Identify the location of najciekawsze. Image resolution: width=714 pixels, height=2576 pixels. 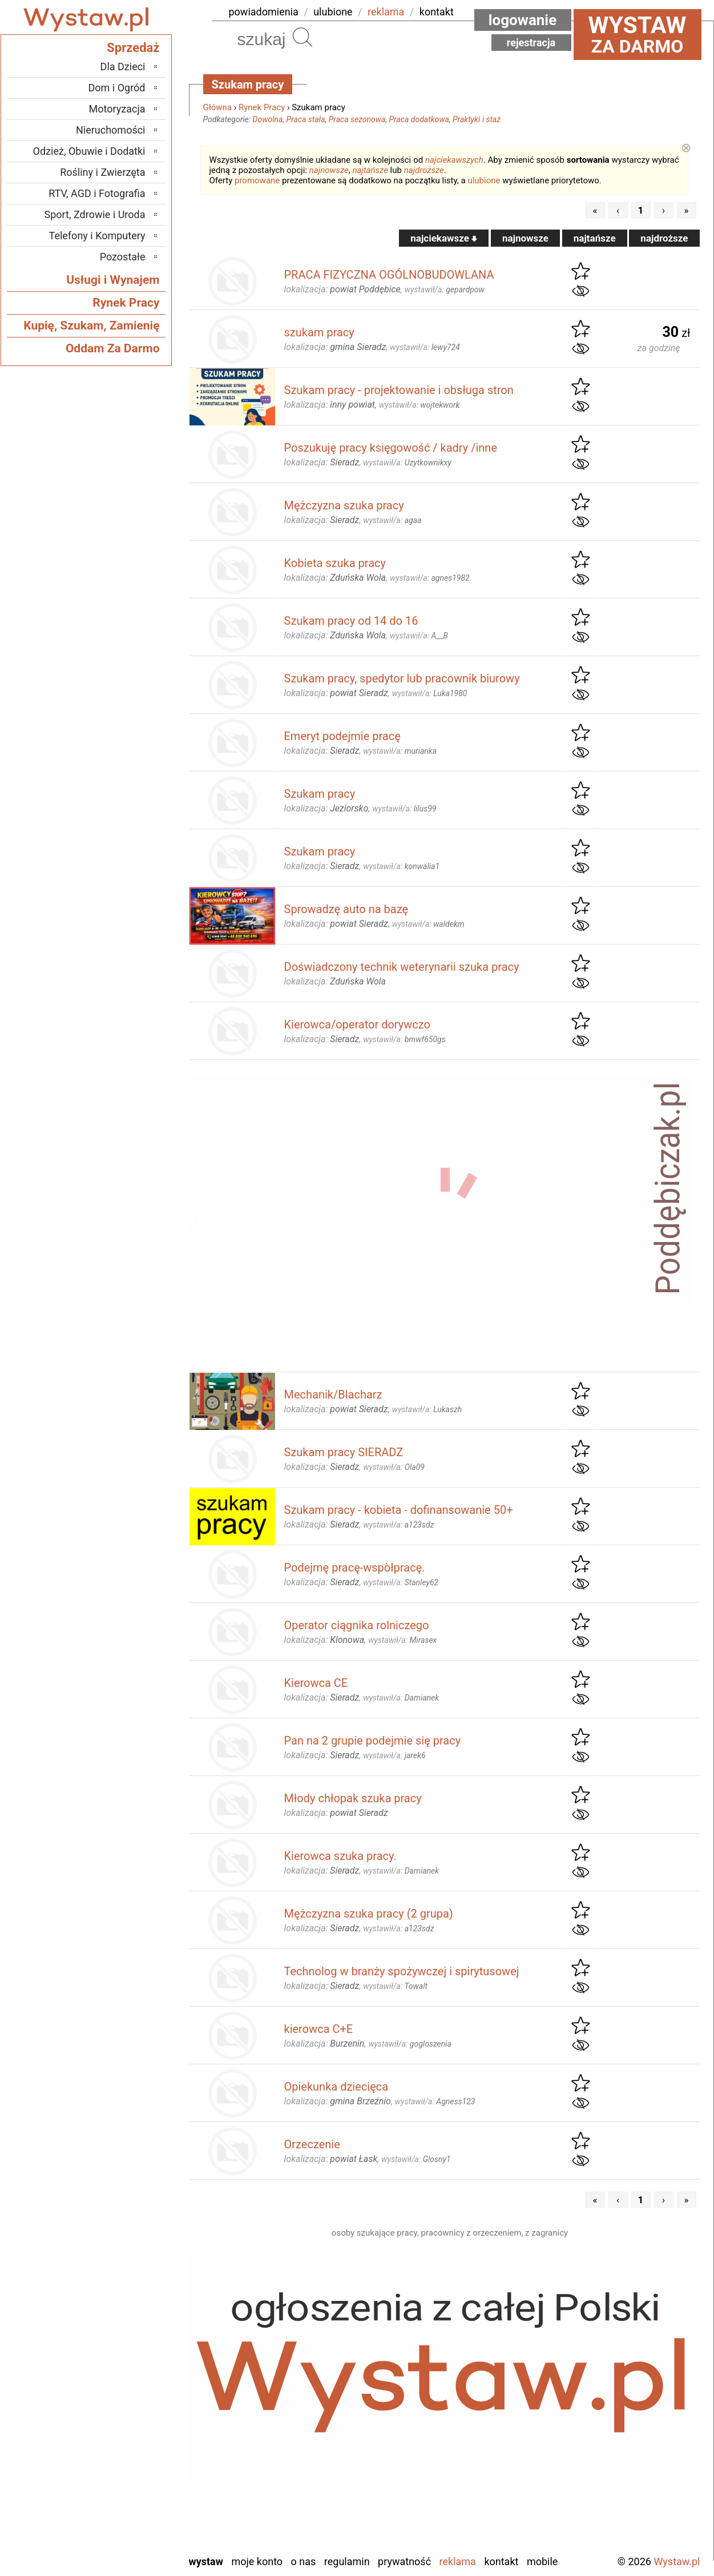
(443, 238).